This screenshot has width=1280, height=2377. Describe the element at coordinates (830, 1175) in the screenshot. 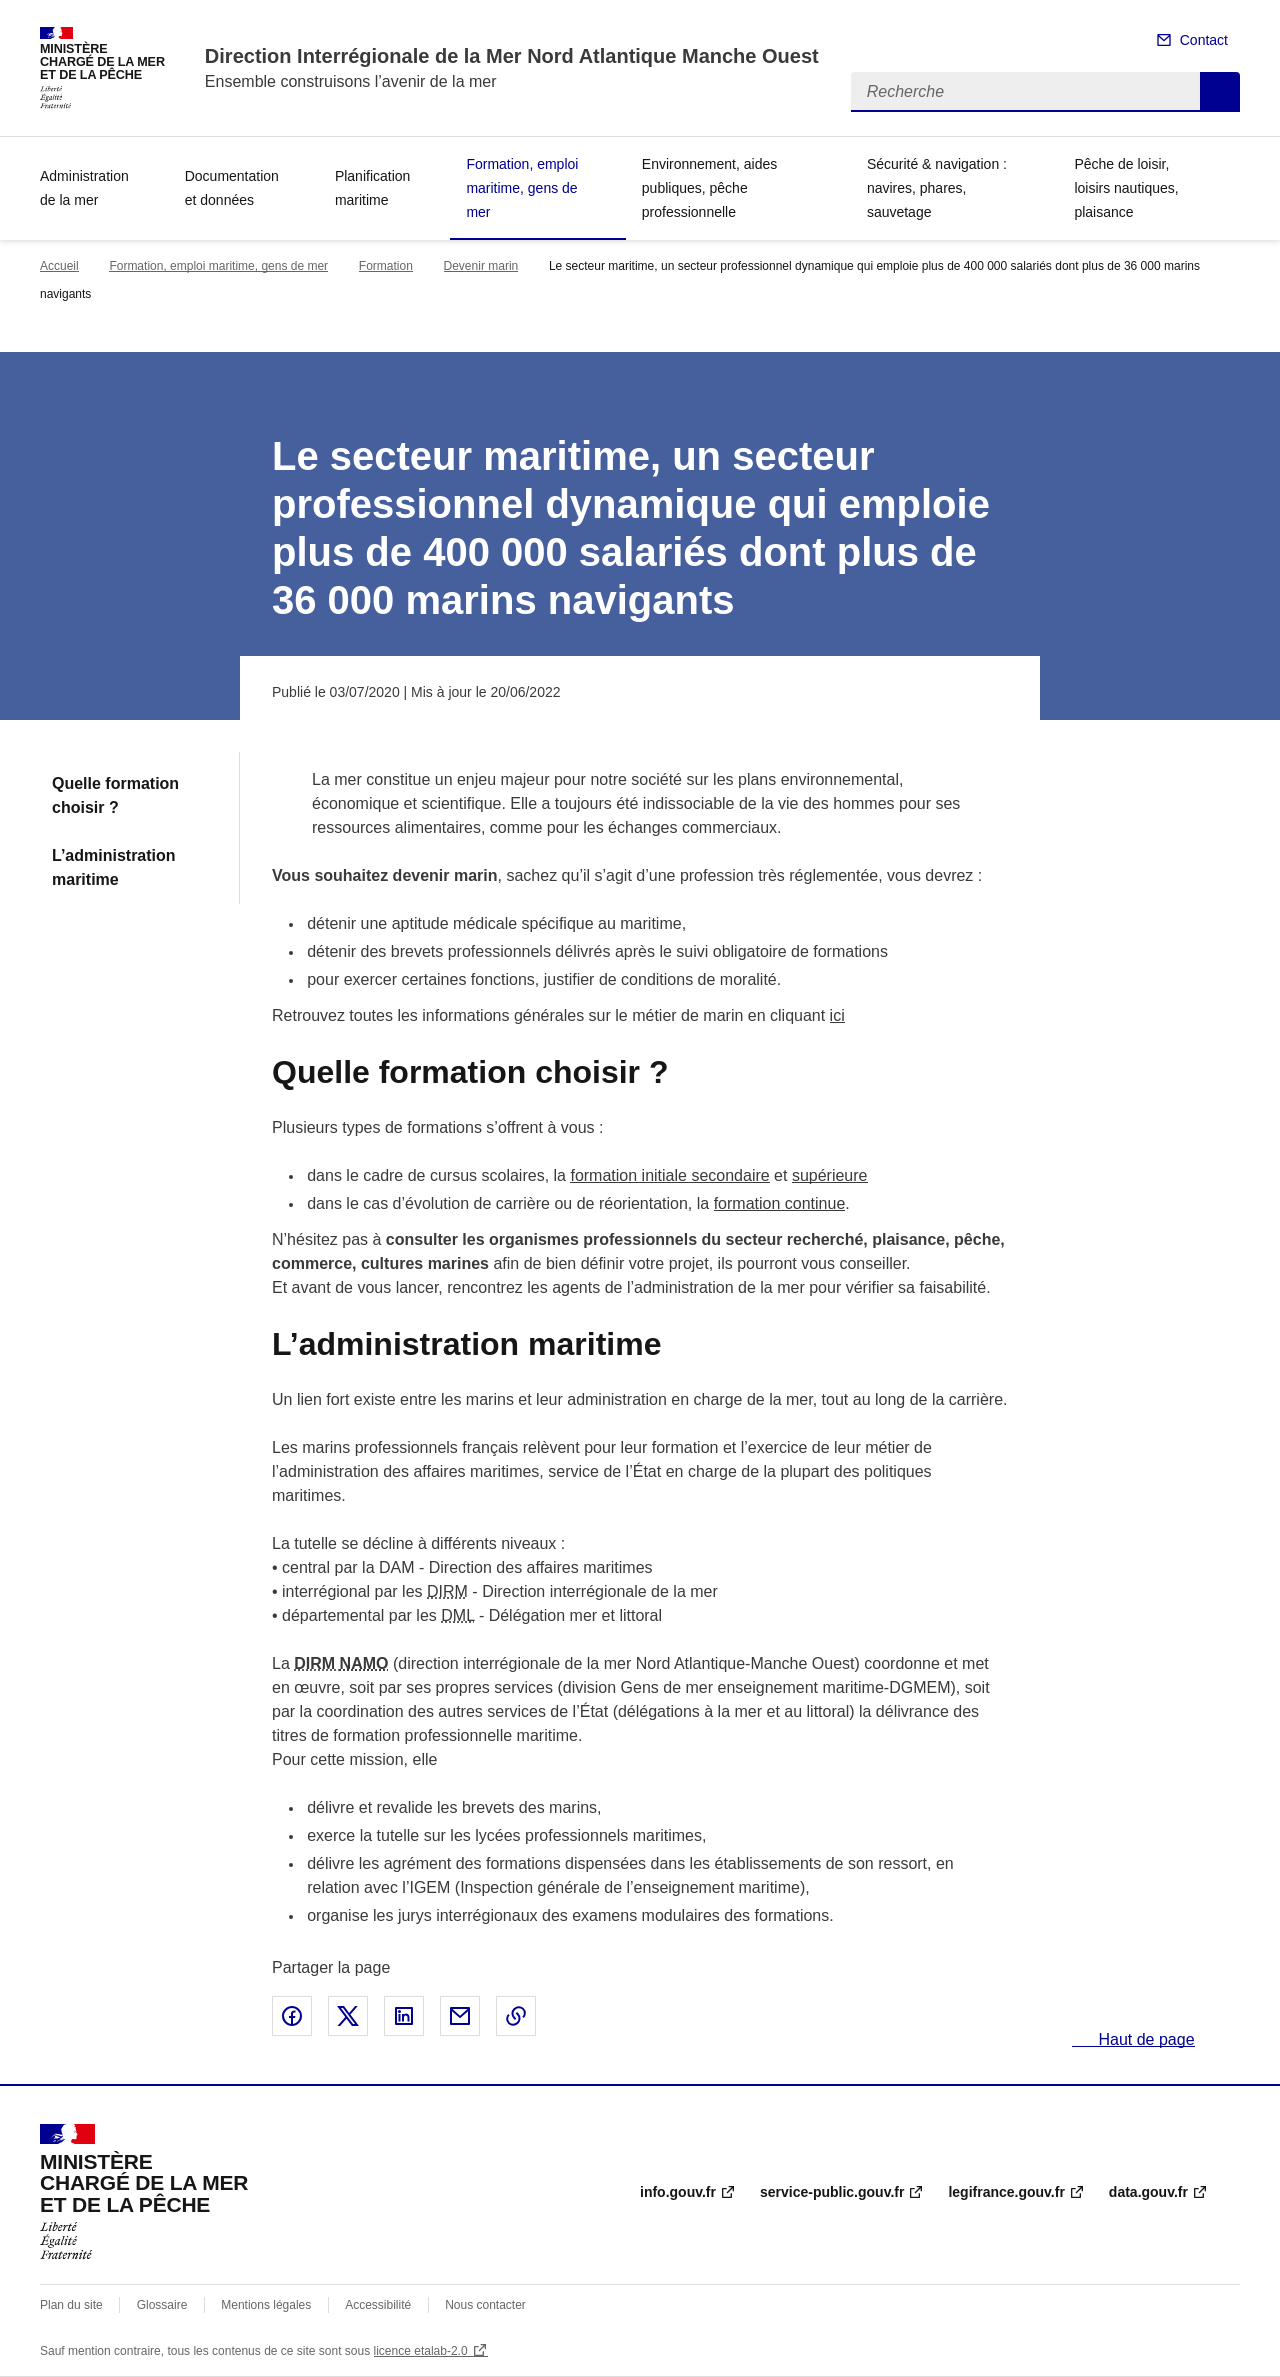

I see `supérieure` at that location.